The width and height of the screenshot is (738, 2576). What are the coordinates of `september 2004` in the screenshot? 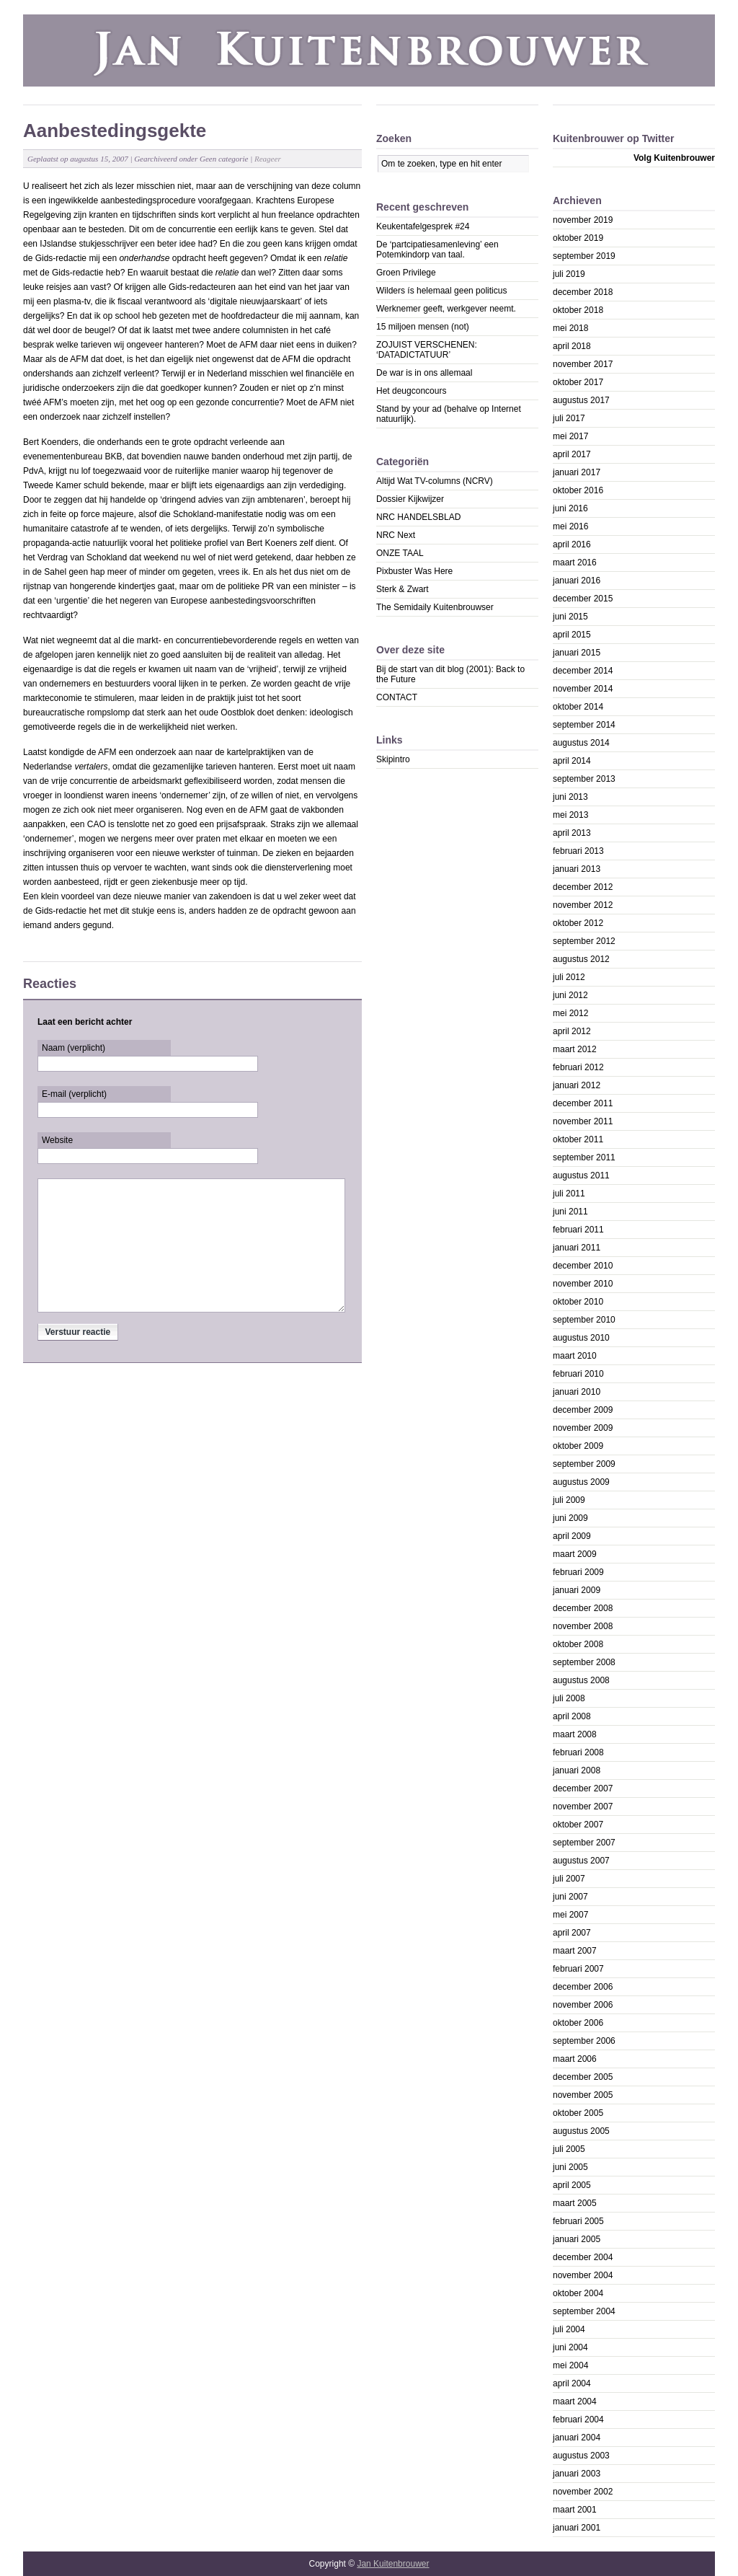 It's located at (584, 2311).